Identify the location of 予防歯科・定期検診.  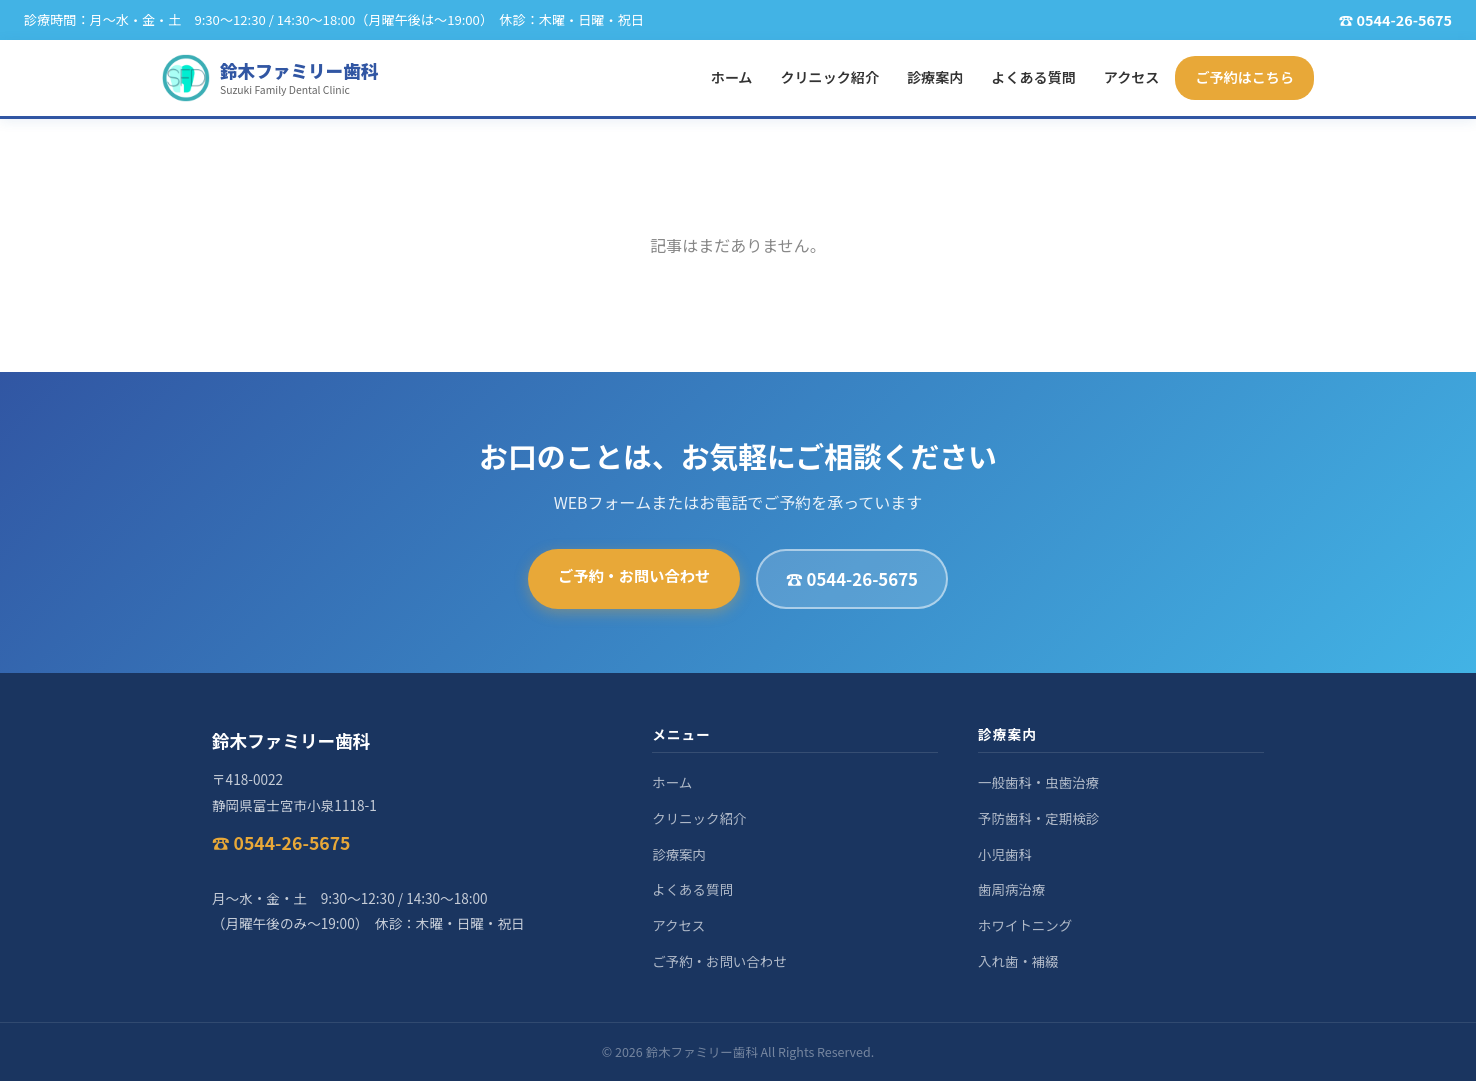
(1038, 818).